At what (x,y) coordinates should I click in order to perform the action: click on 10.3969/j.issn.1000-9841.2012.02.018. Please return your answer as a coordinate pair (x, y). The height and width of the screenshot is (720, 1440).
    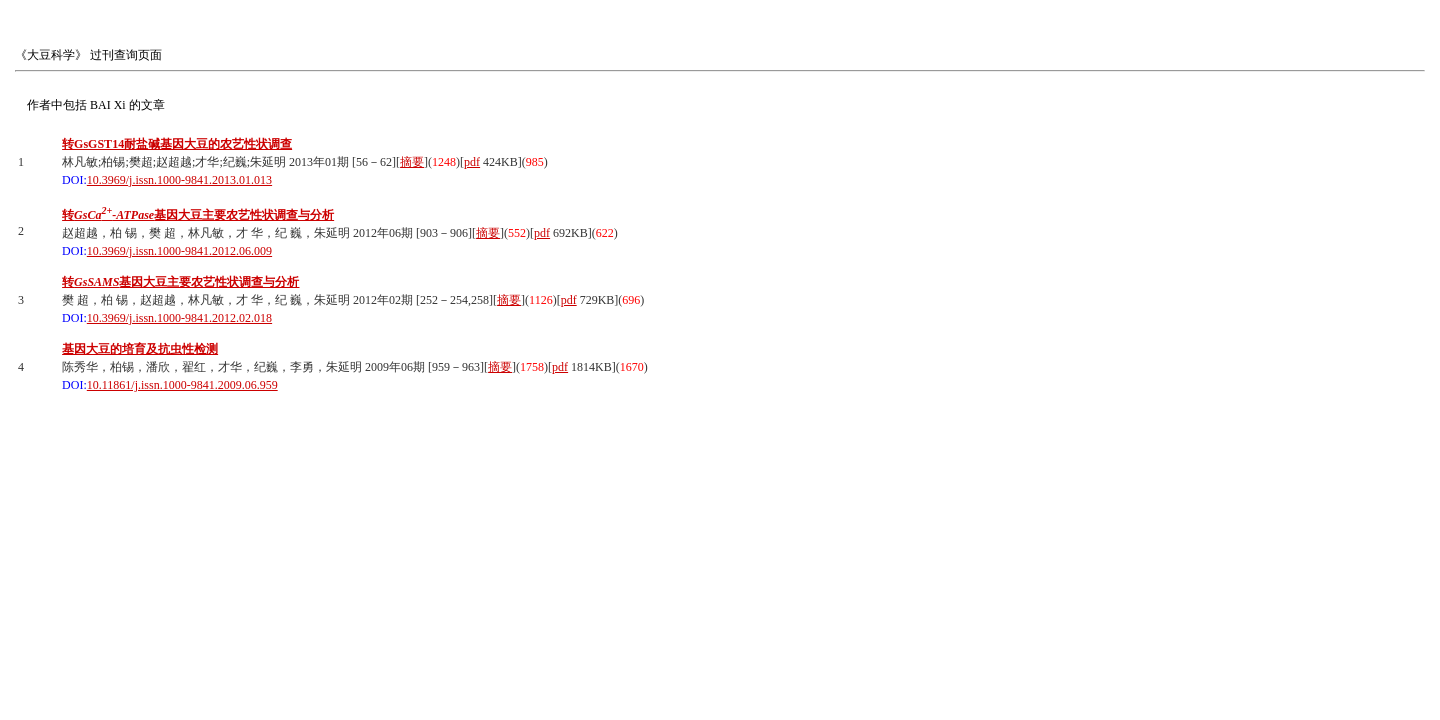
    Looking at the image, I should click on (179, 318).